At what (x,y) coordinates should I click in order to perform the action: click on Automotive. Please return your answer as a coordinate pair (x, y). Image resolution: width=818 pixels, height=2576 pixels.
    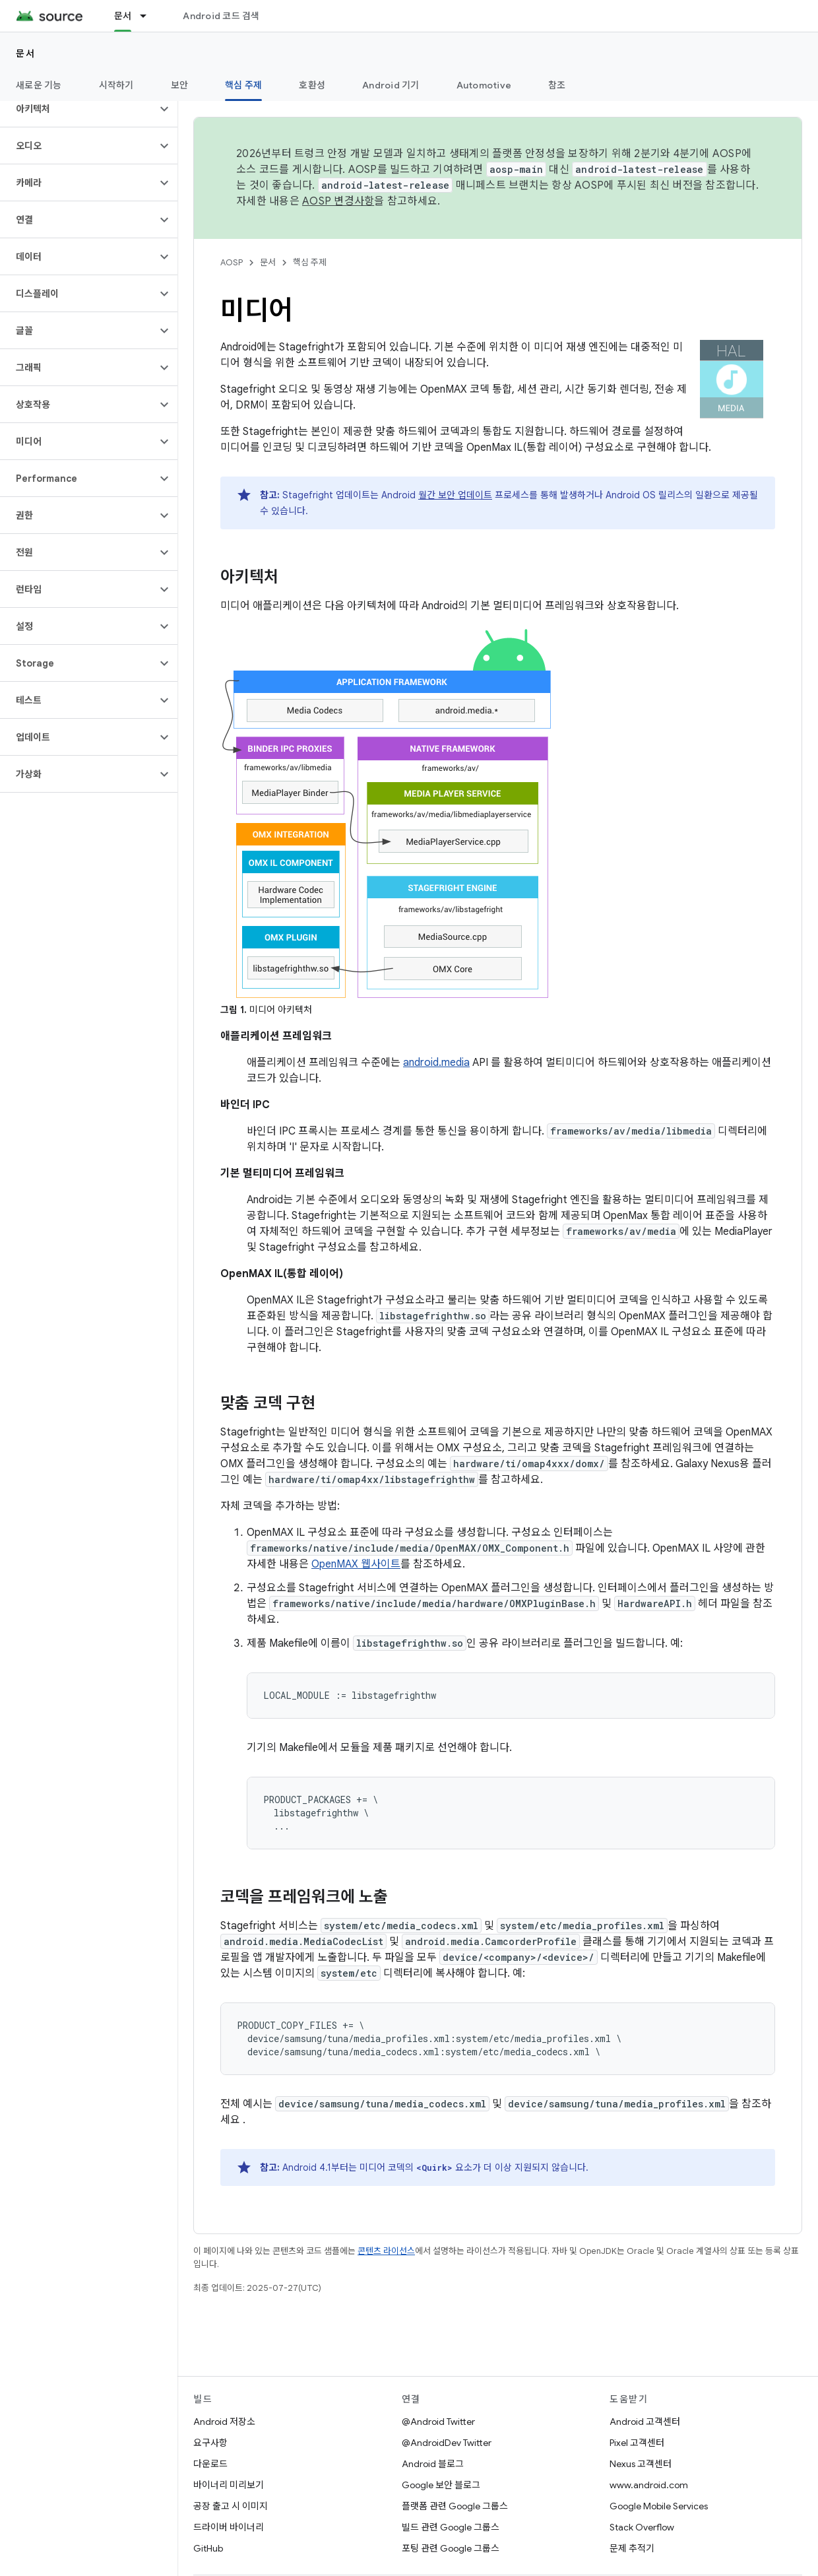
    Looking at the image, I should click on (484, 85).